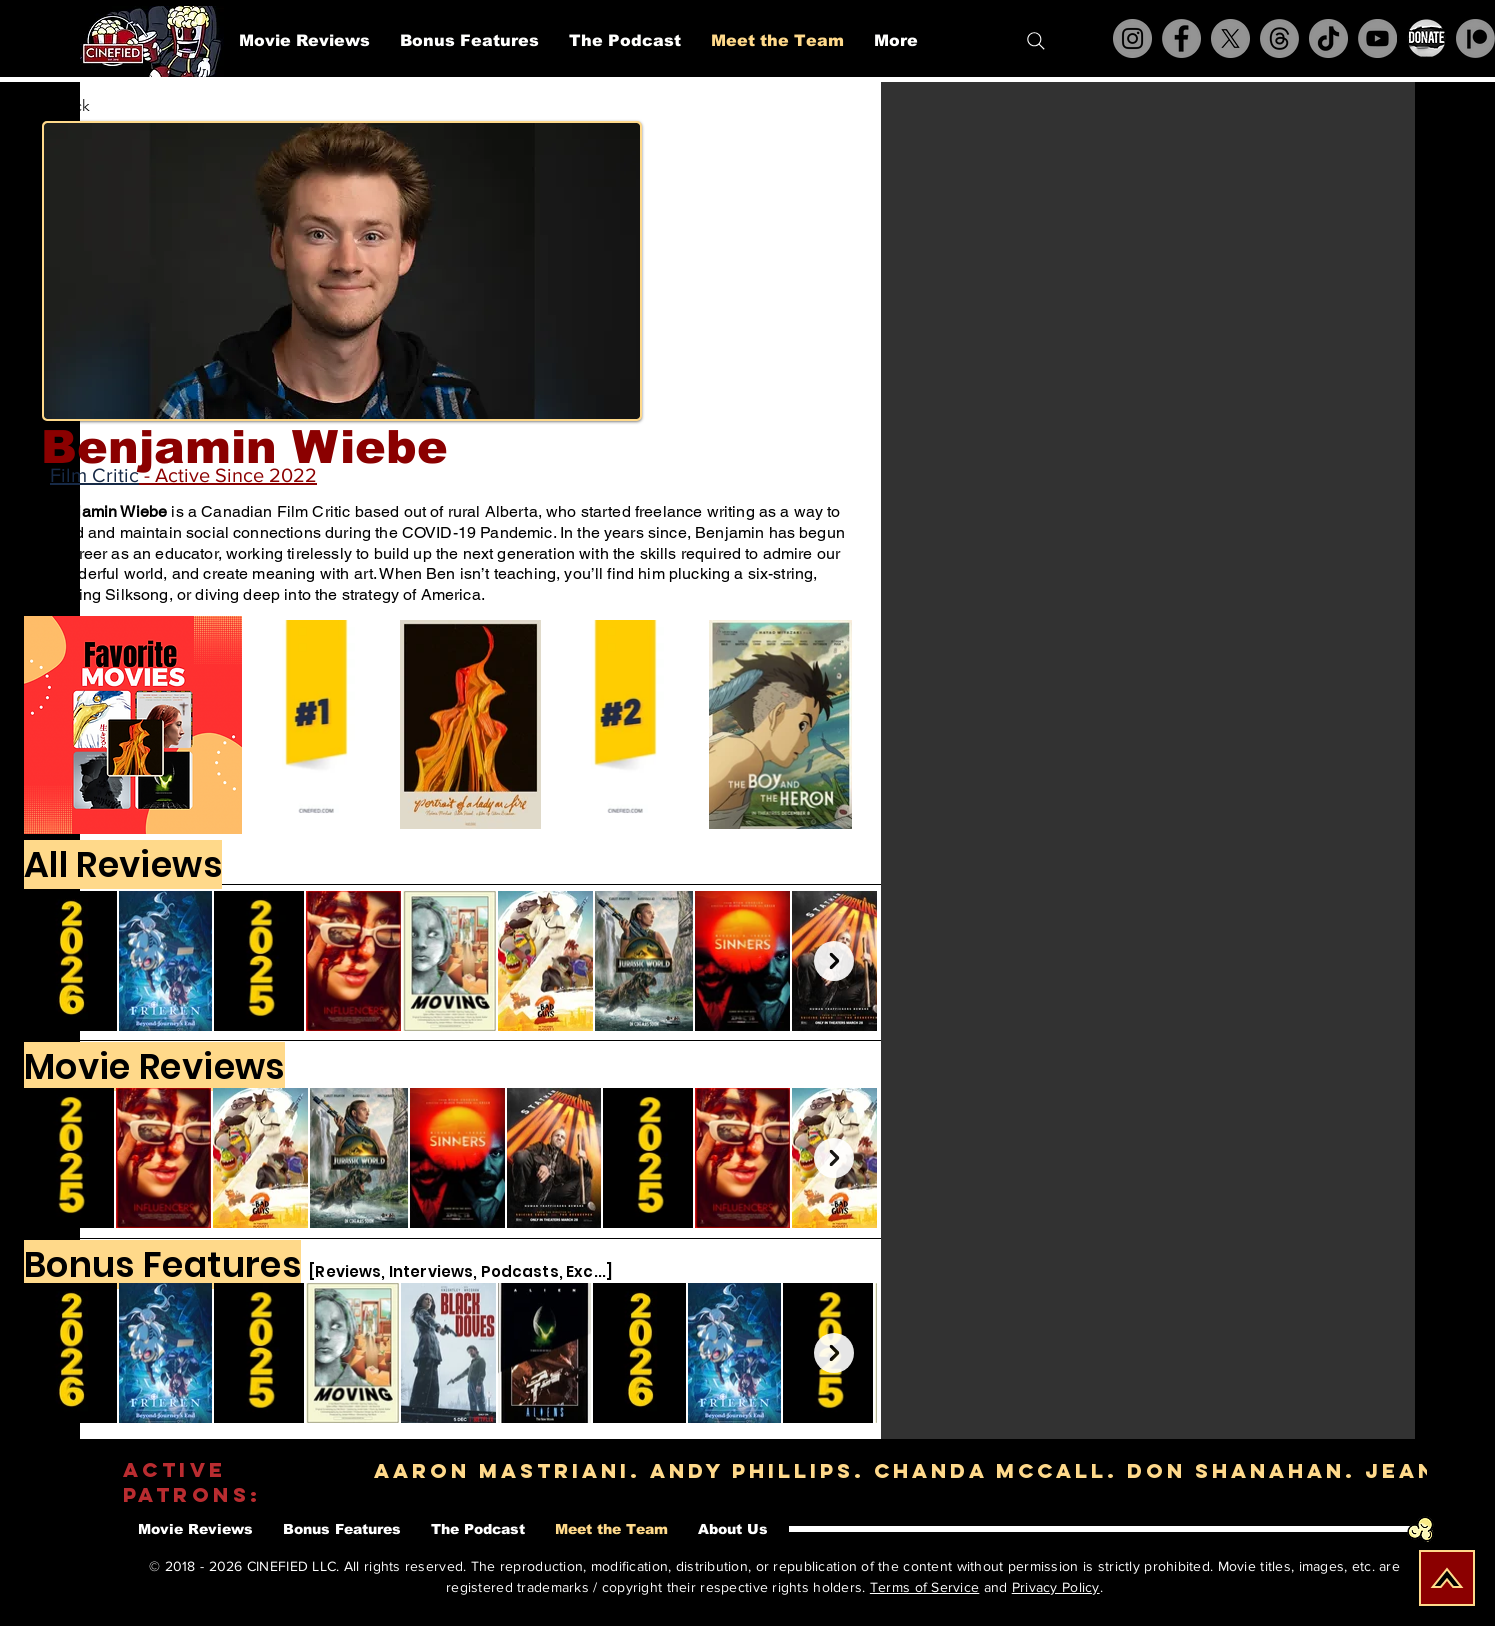 The height and width of the screenshot is (1626, 1495). What do you see at coordinates (1377, 38) in the screenshot?
I see `[YouTube]` at bounding box center [1377, 38].